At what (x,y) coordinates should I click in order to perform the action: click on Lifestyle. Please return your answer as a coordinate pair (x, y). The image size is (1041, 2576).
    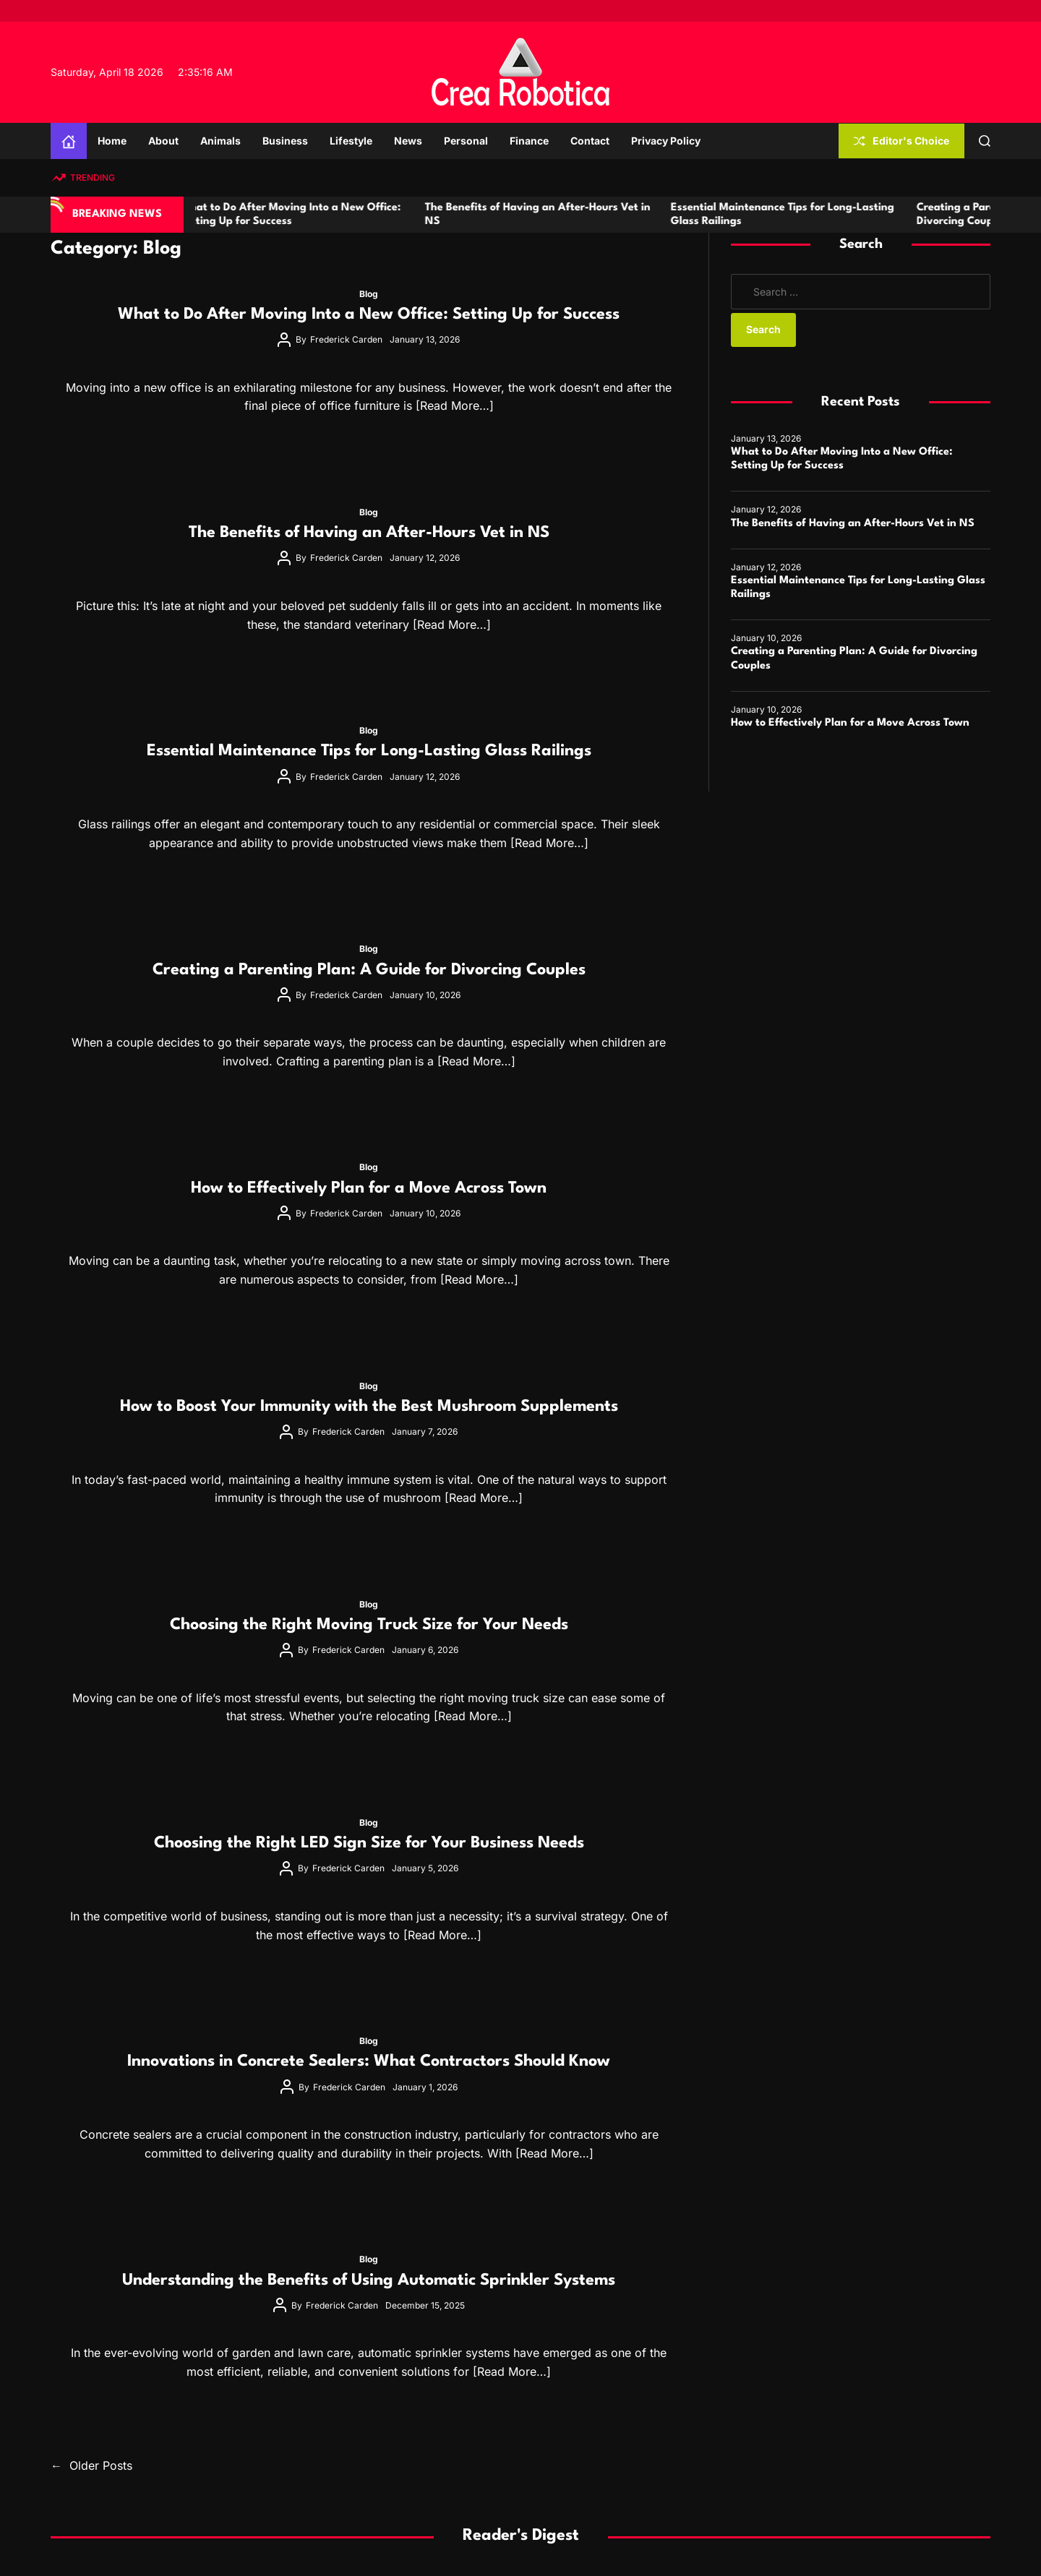
    Looking at the image, I should click on (351, 140).